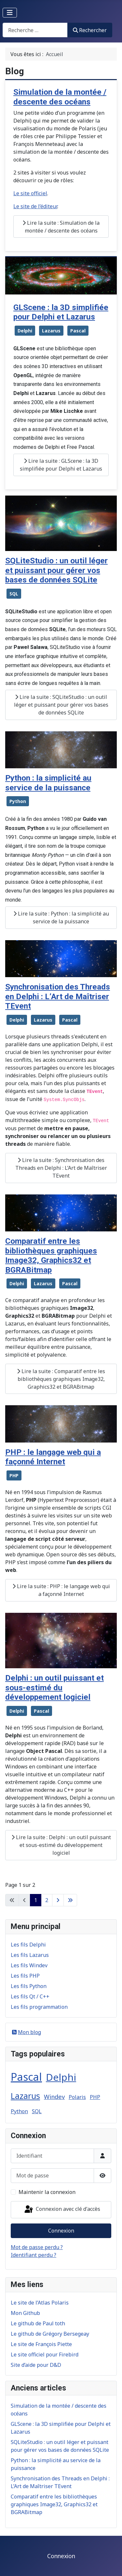 The width and height of the screenshot is (122, 2576). What do you see at coordinates (61, 1590) in the screenshot?
I see `Lire la suite : PHP : le langage web qui a façonné Internet` at bounding box center [61, 1590].